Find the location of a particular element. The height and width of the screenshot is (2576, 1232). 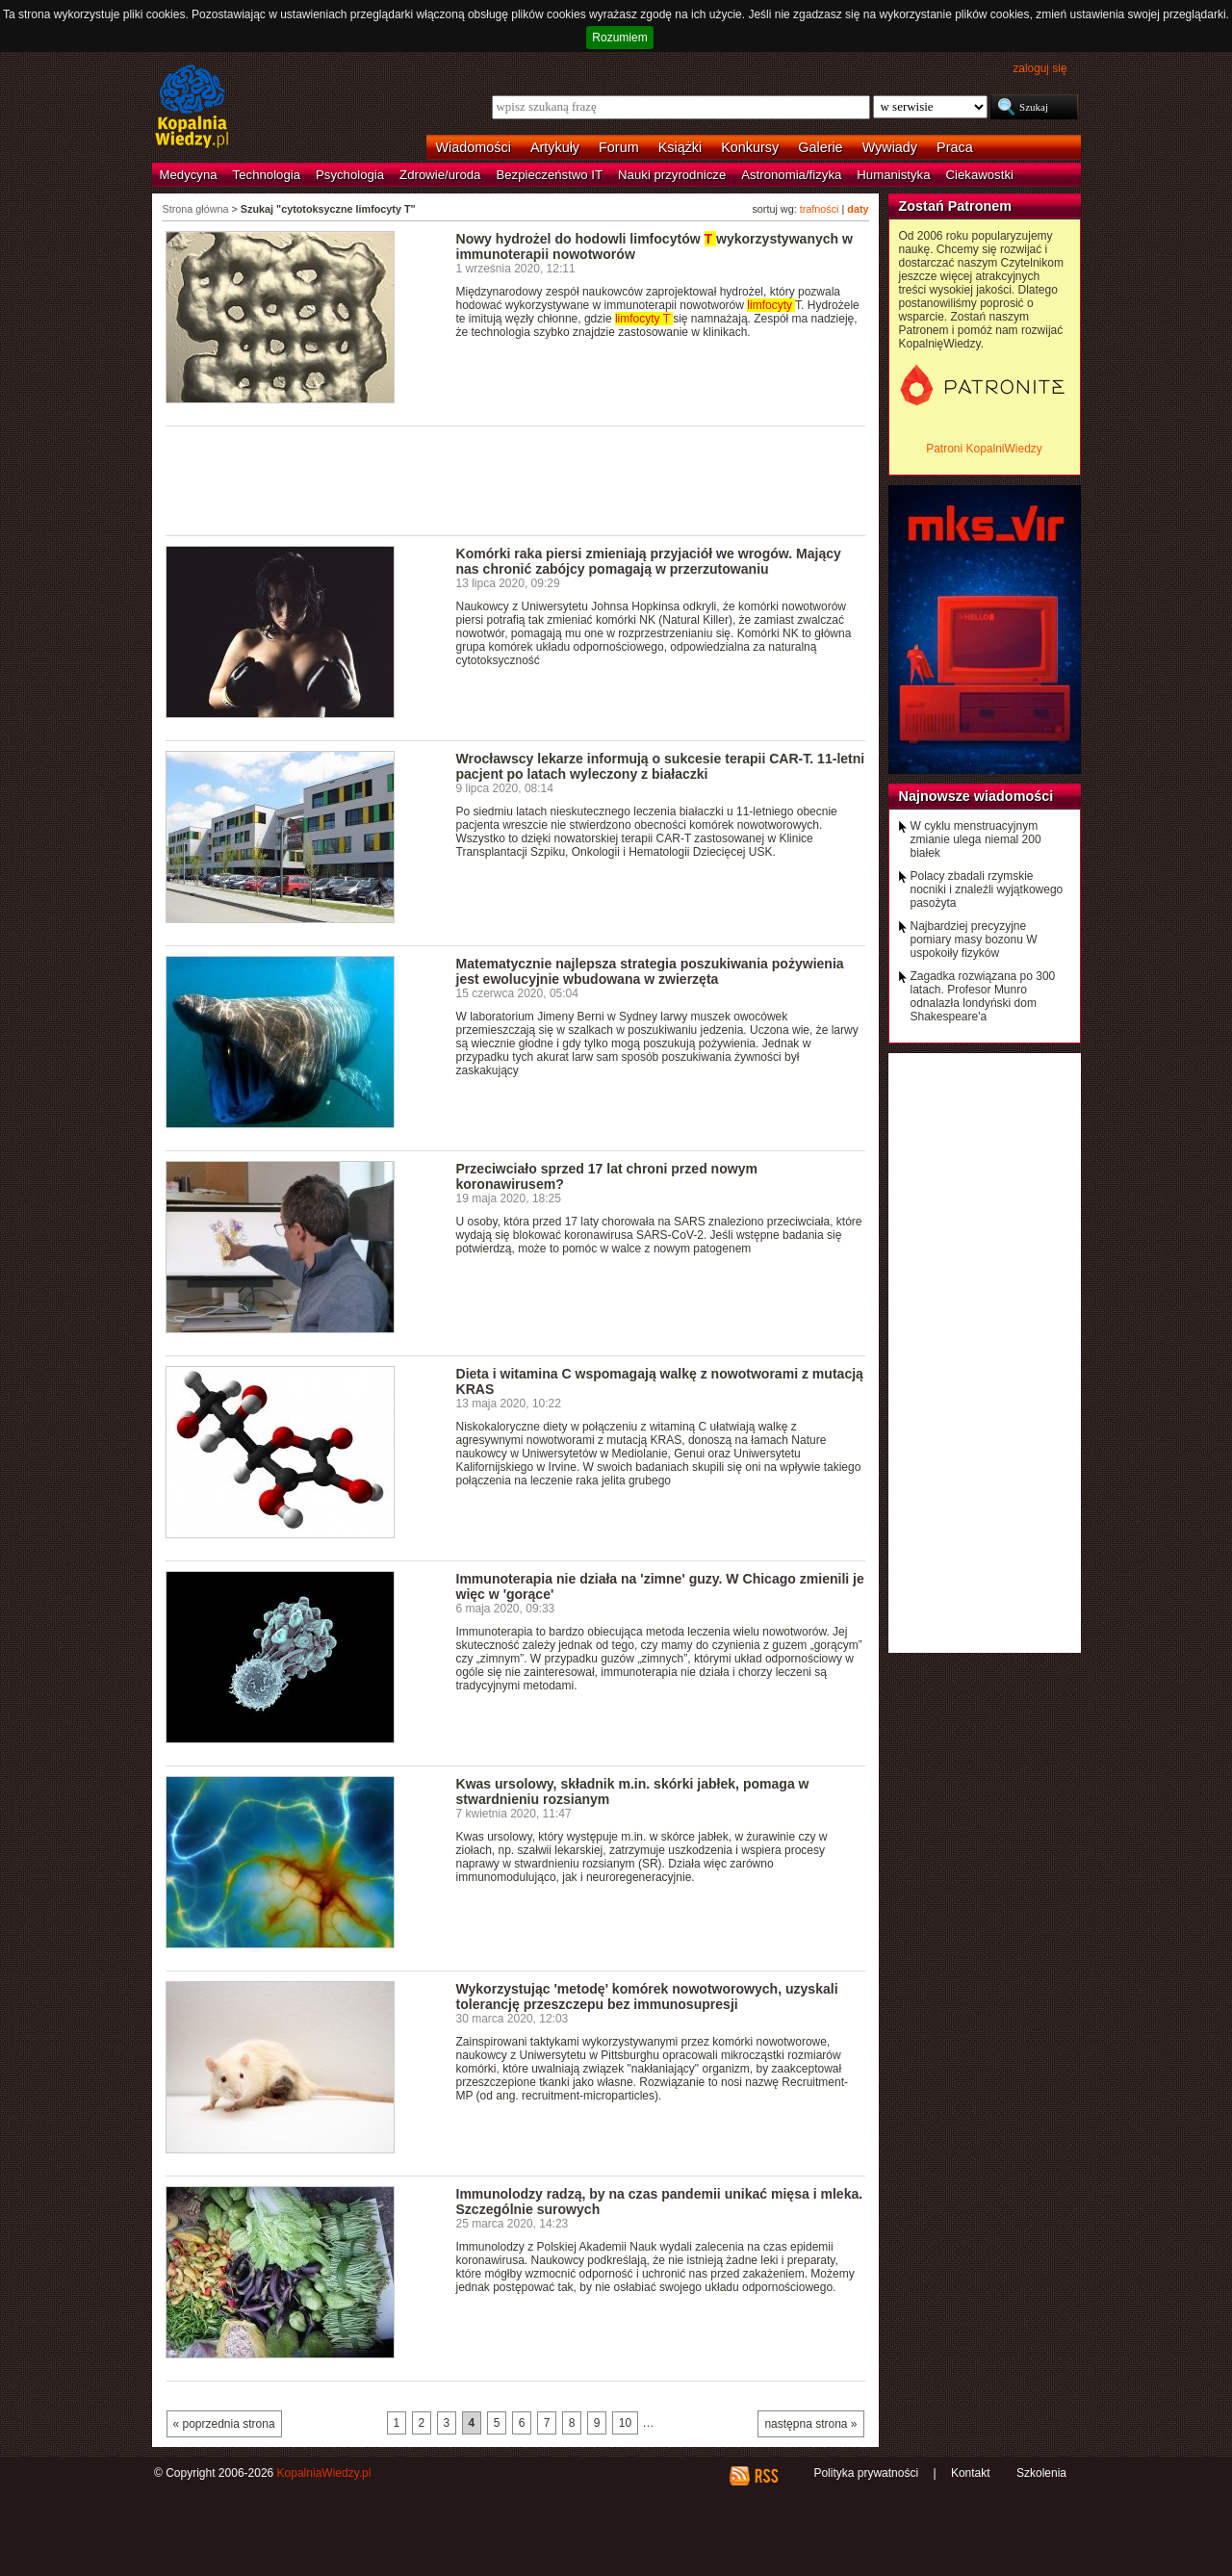

Wykorzystując 'metodę' komórek nowotworowych, uzyskali tolerancję przeszczepu bez immunosupresji is located at coordinates (647, 1996).